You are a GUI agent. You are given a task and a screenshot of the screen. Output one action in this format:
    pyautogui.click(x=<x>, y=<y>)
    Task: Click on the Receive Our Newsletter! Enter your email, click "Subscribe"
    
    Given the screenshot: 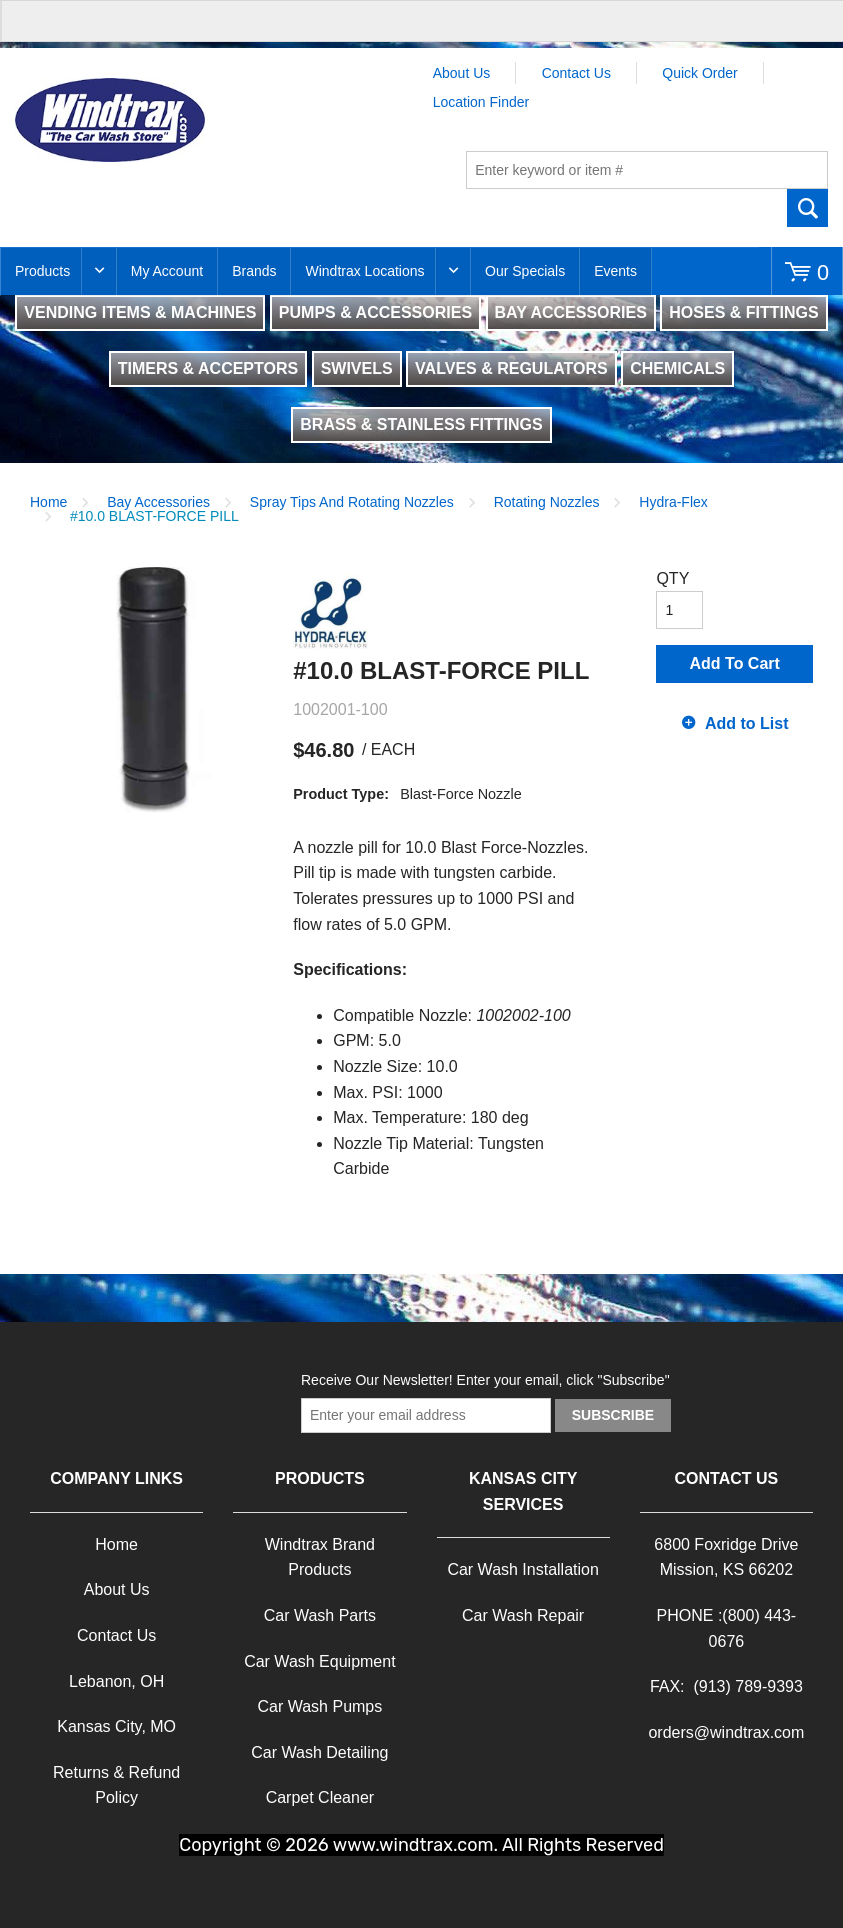 What is the action you would take?
    pyautogui.click(x=485, y=1380)
    